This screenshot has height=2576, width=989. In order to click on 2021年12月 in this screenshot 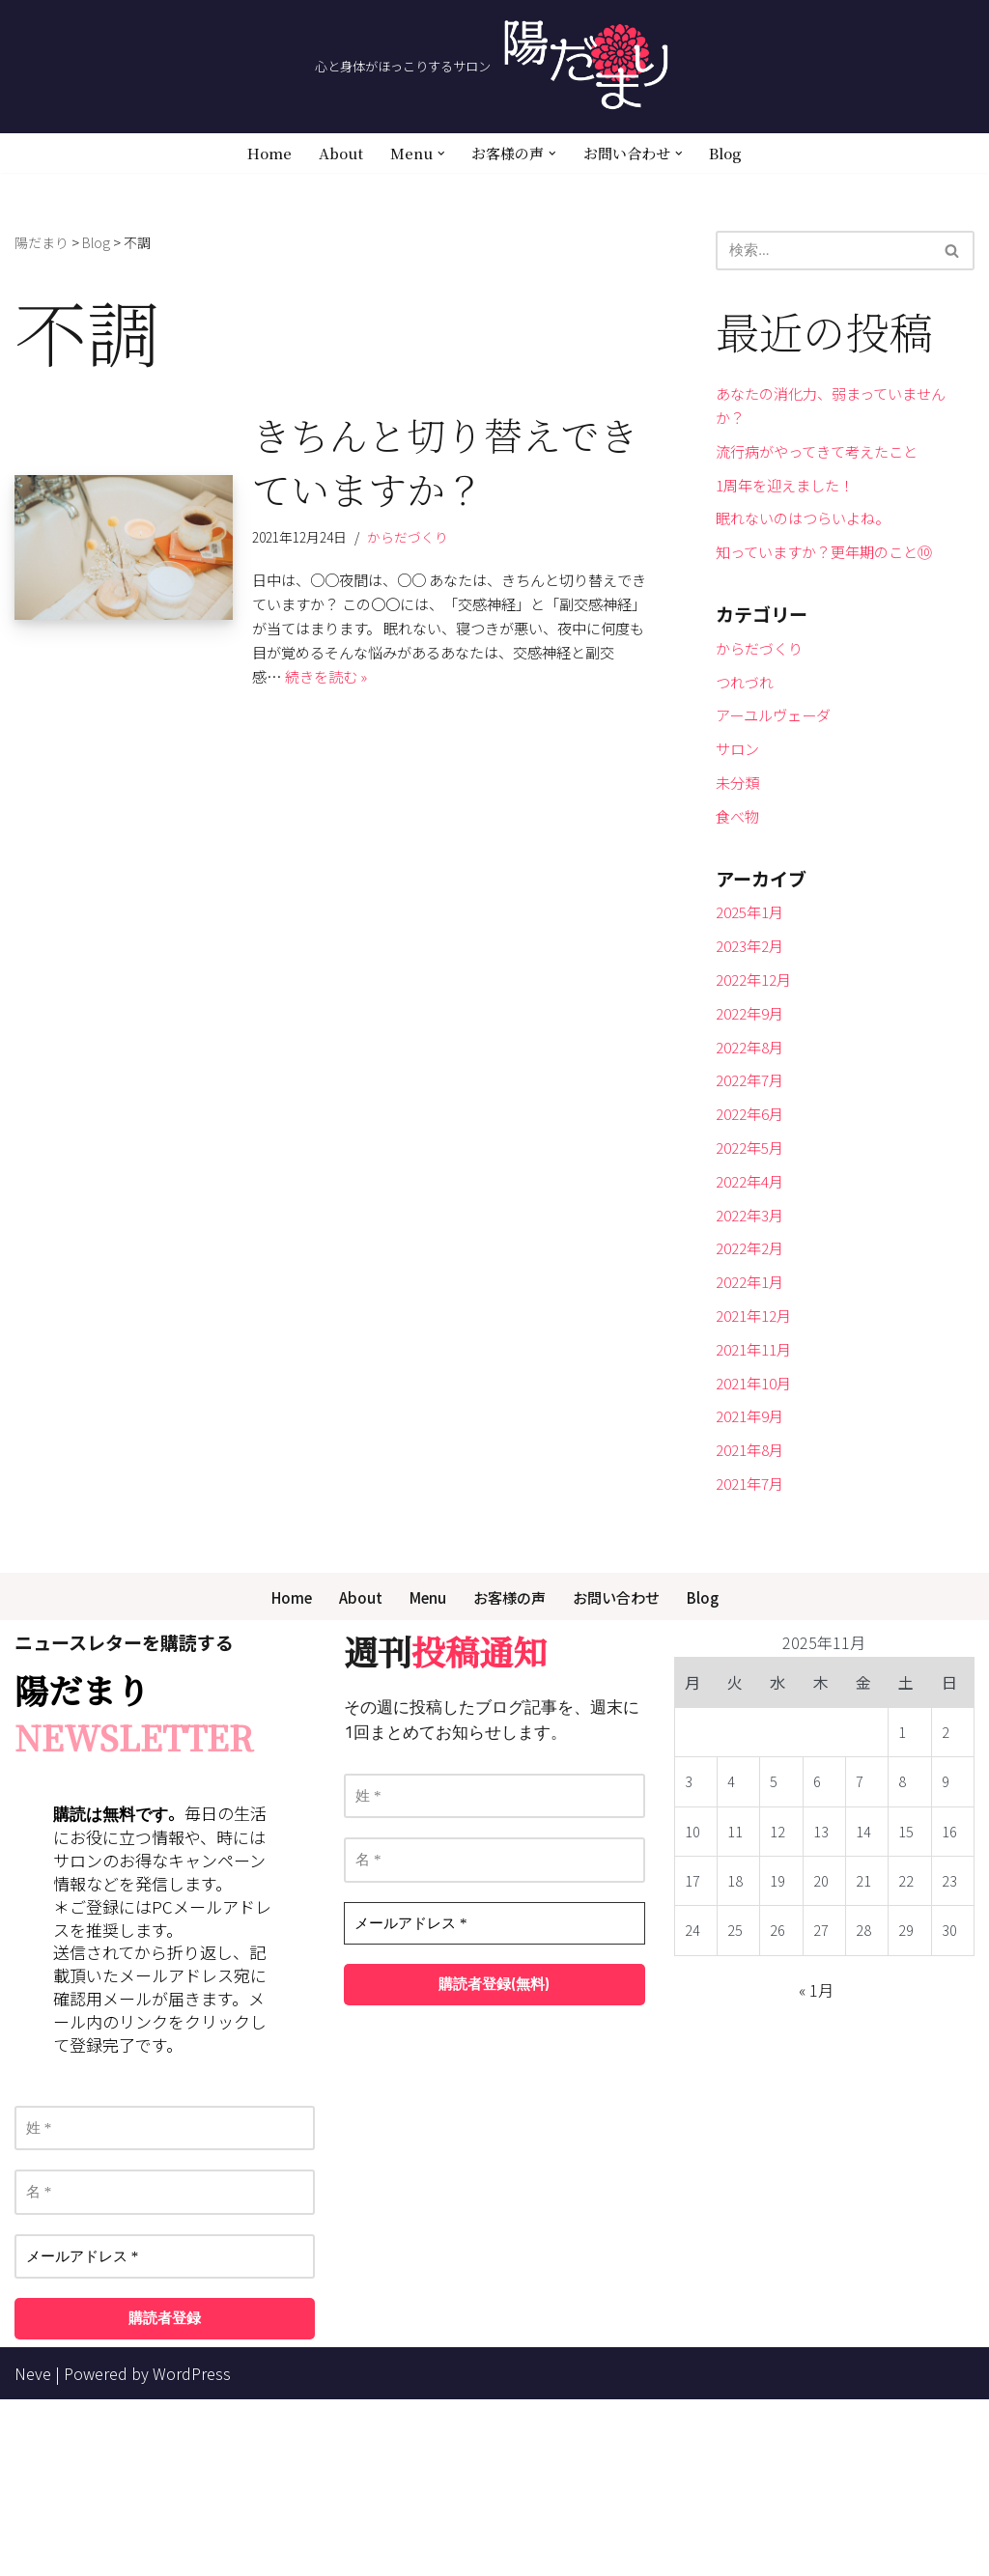, I will do `click(757, 1460)`.